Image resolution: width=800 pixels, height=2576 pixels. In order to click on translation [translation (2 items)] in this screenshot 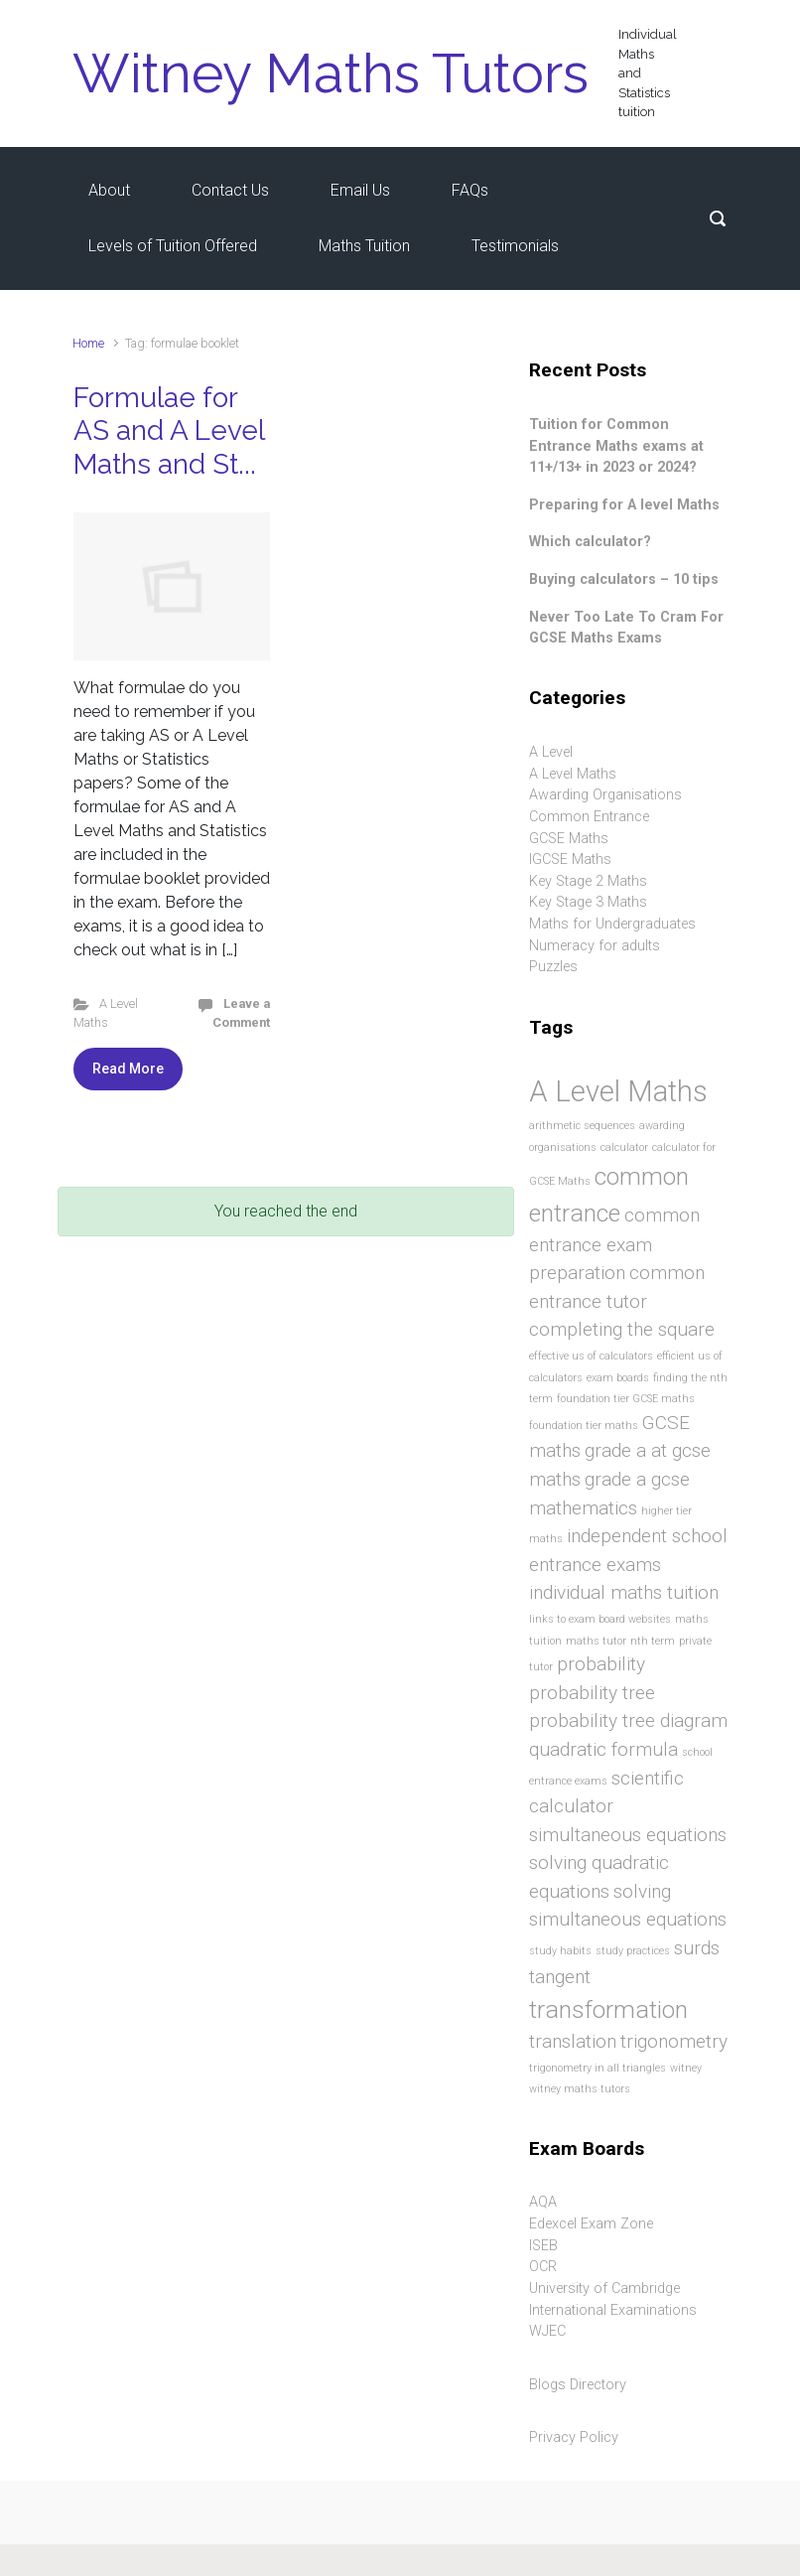, I will do `click(572, 2041)`.